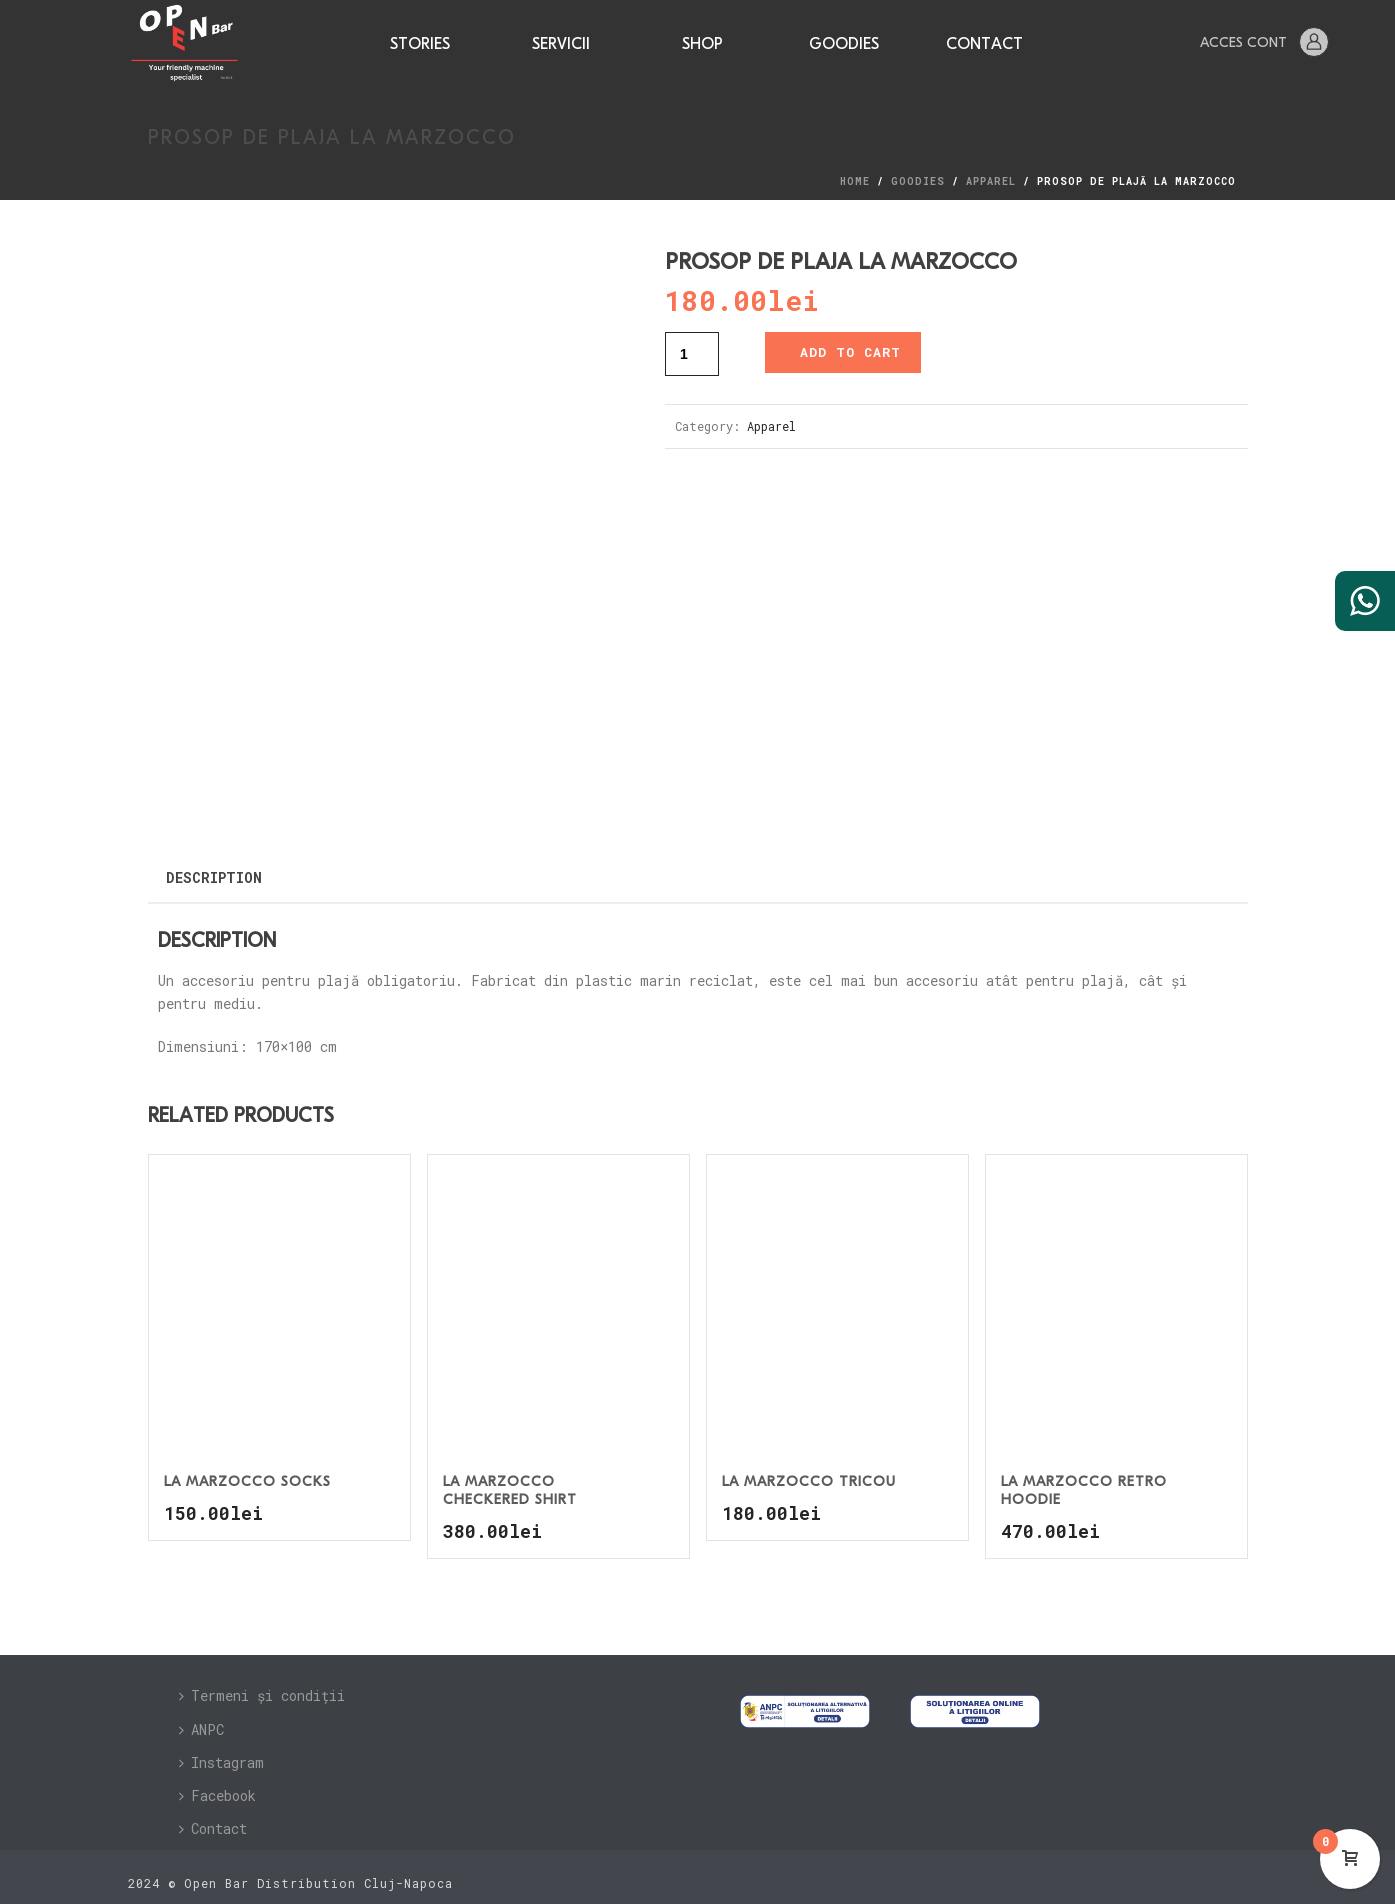 This screenshot has height=1904, width=1395. Describe the element at coordinates (247, 1476) in the screenshot. I see `La Marzocco Socks` at that location.